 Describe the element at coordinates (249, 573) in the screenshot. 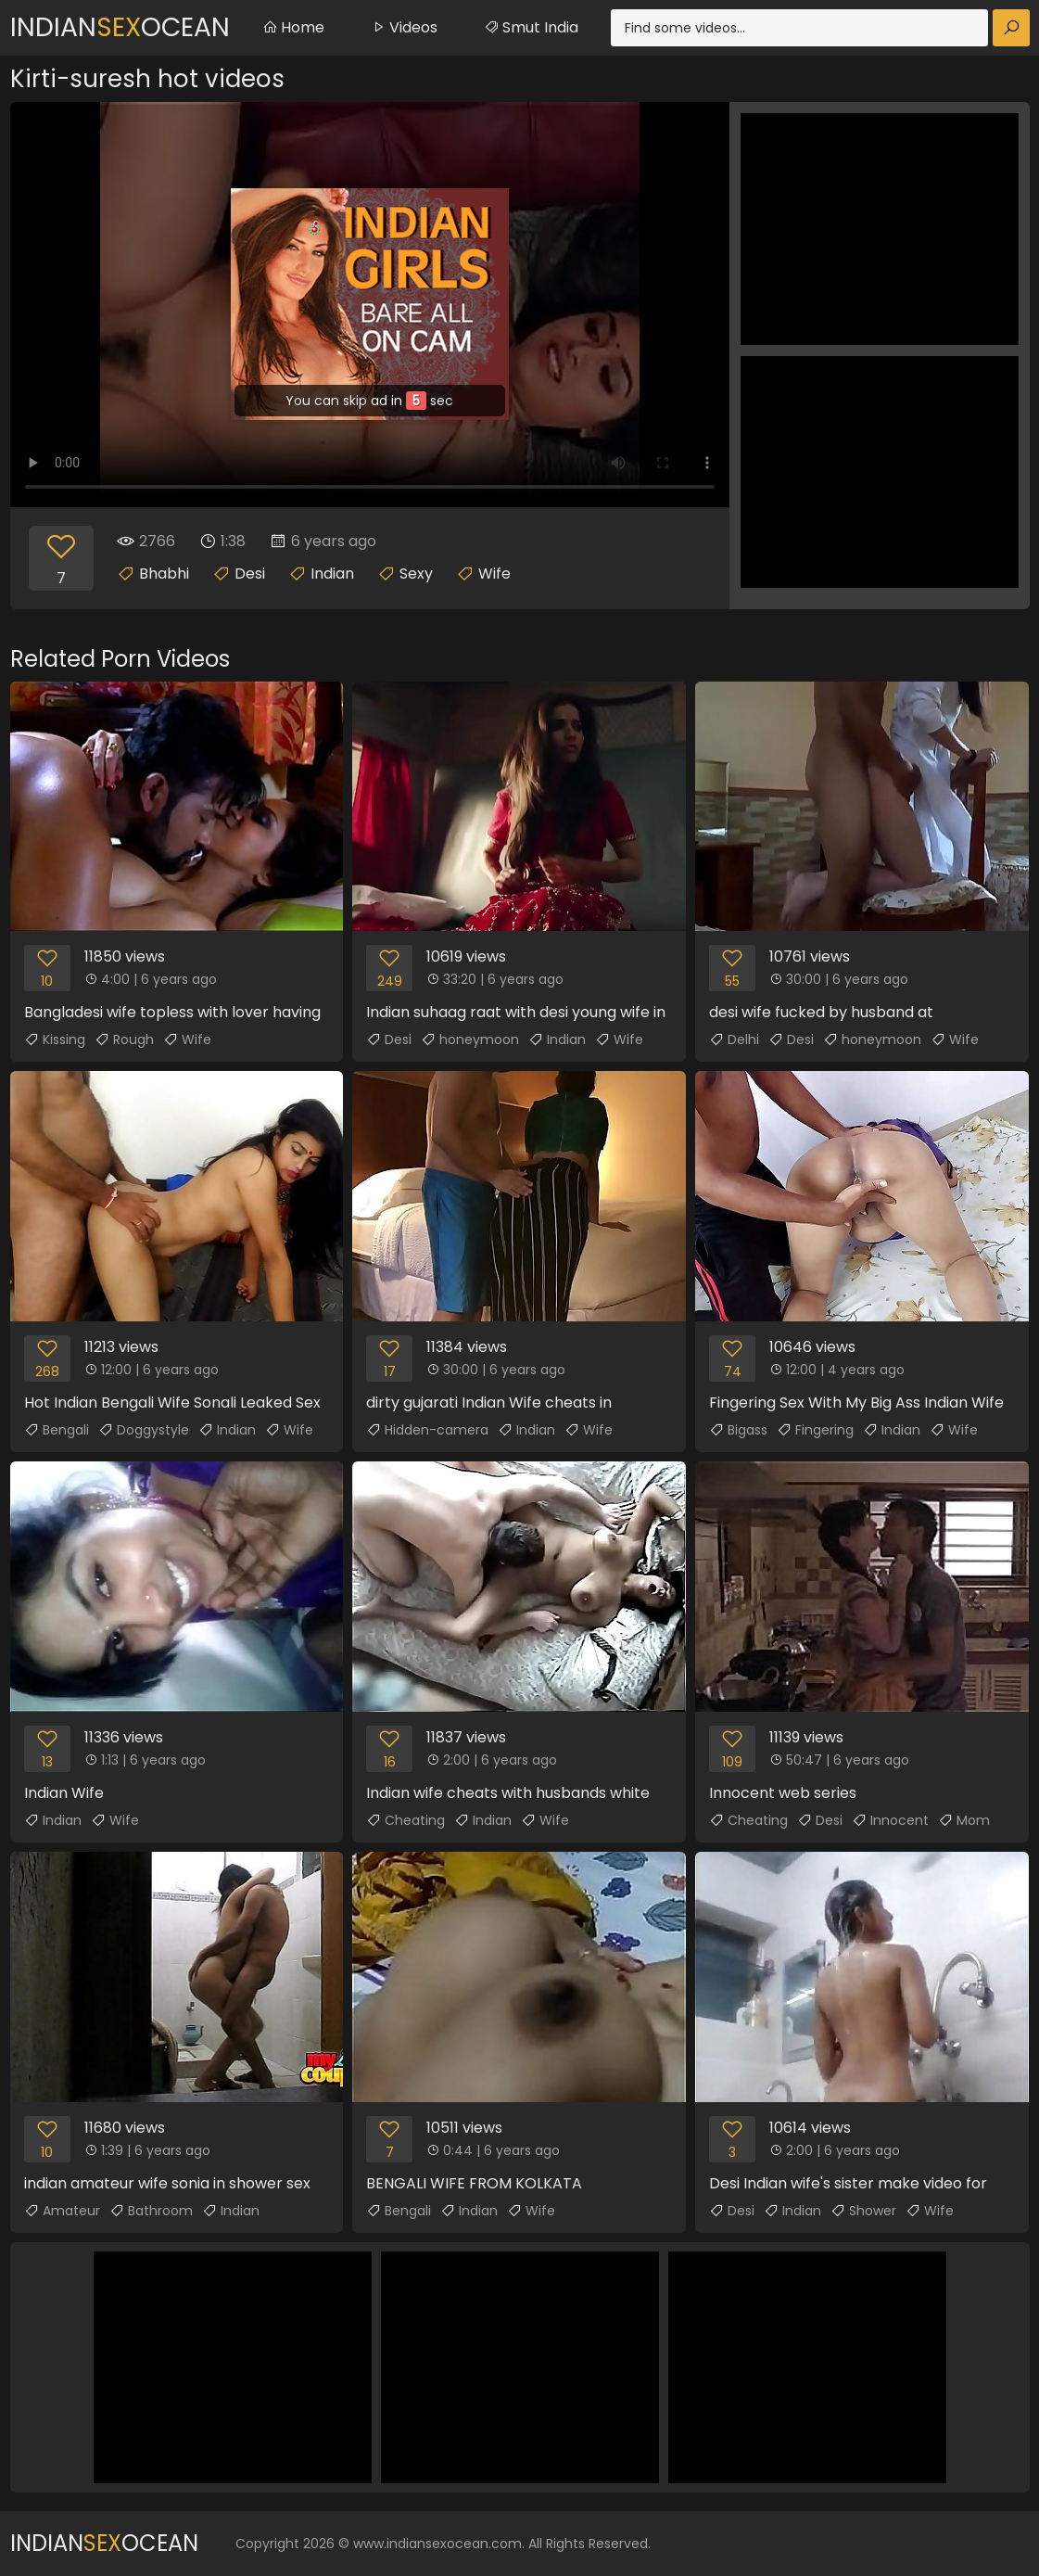

I see `Desi` at that location.